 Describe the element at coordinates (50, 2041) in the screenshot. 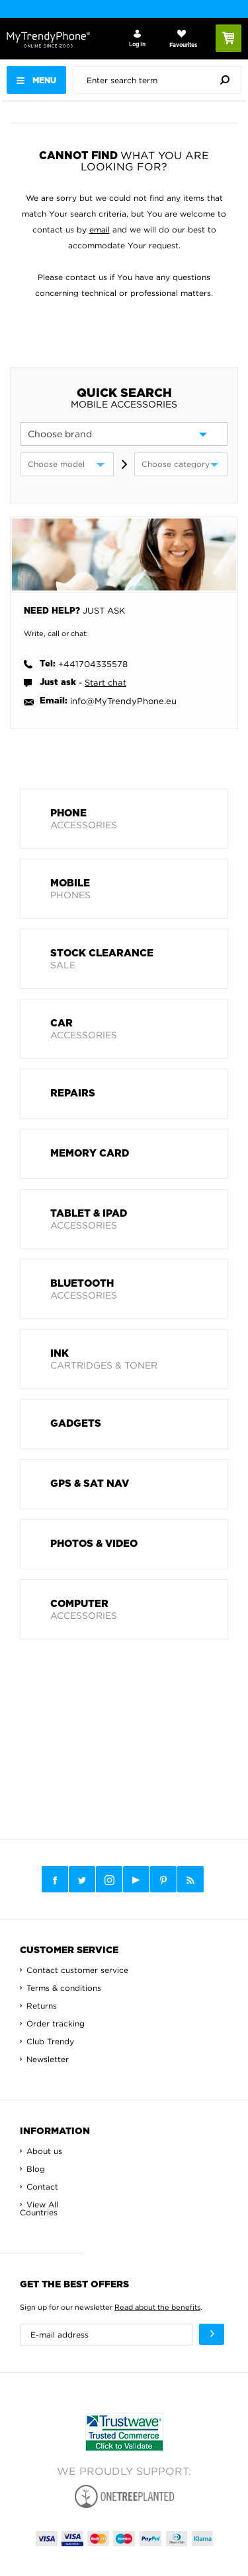

I see `Club Trendy` at that location.